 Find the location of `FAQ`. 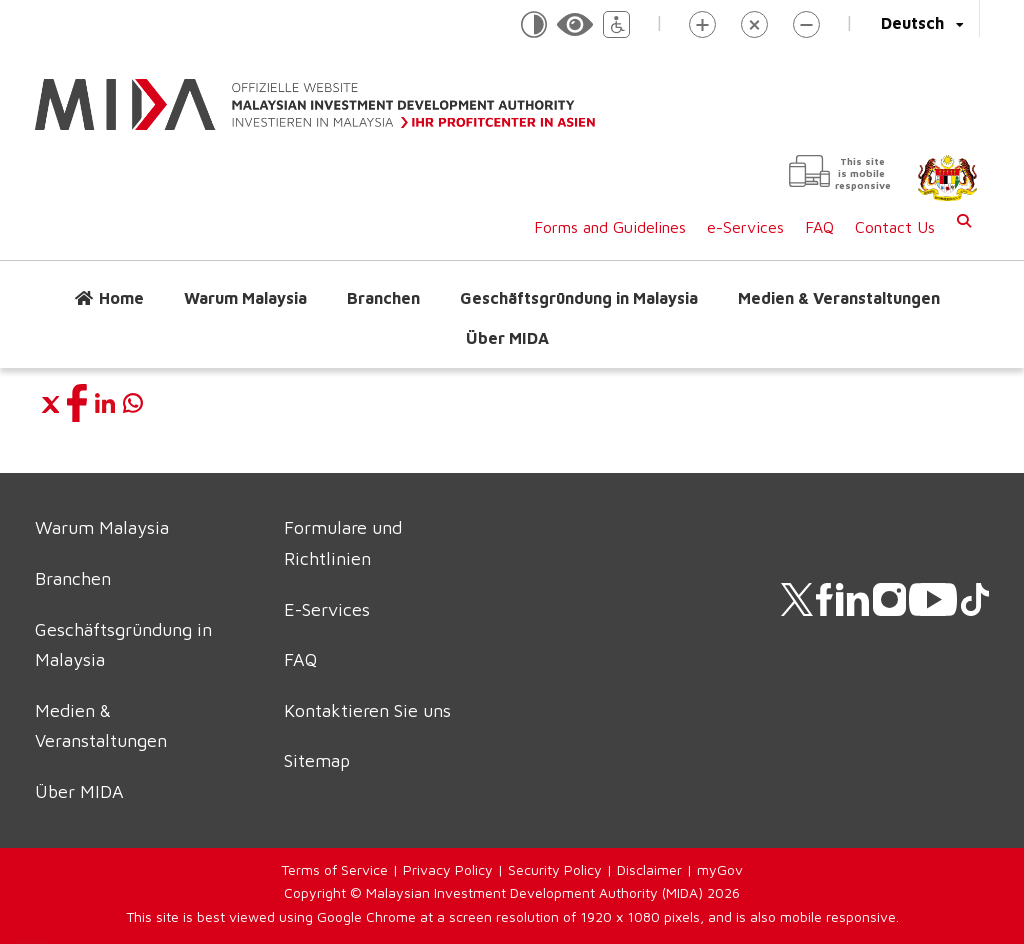

FAQ is located at coordinates (819, 227).